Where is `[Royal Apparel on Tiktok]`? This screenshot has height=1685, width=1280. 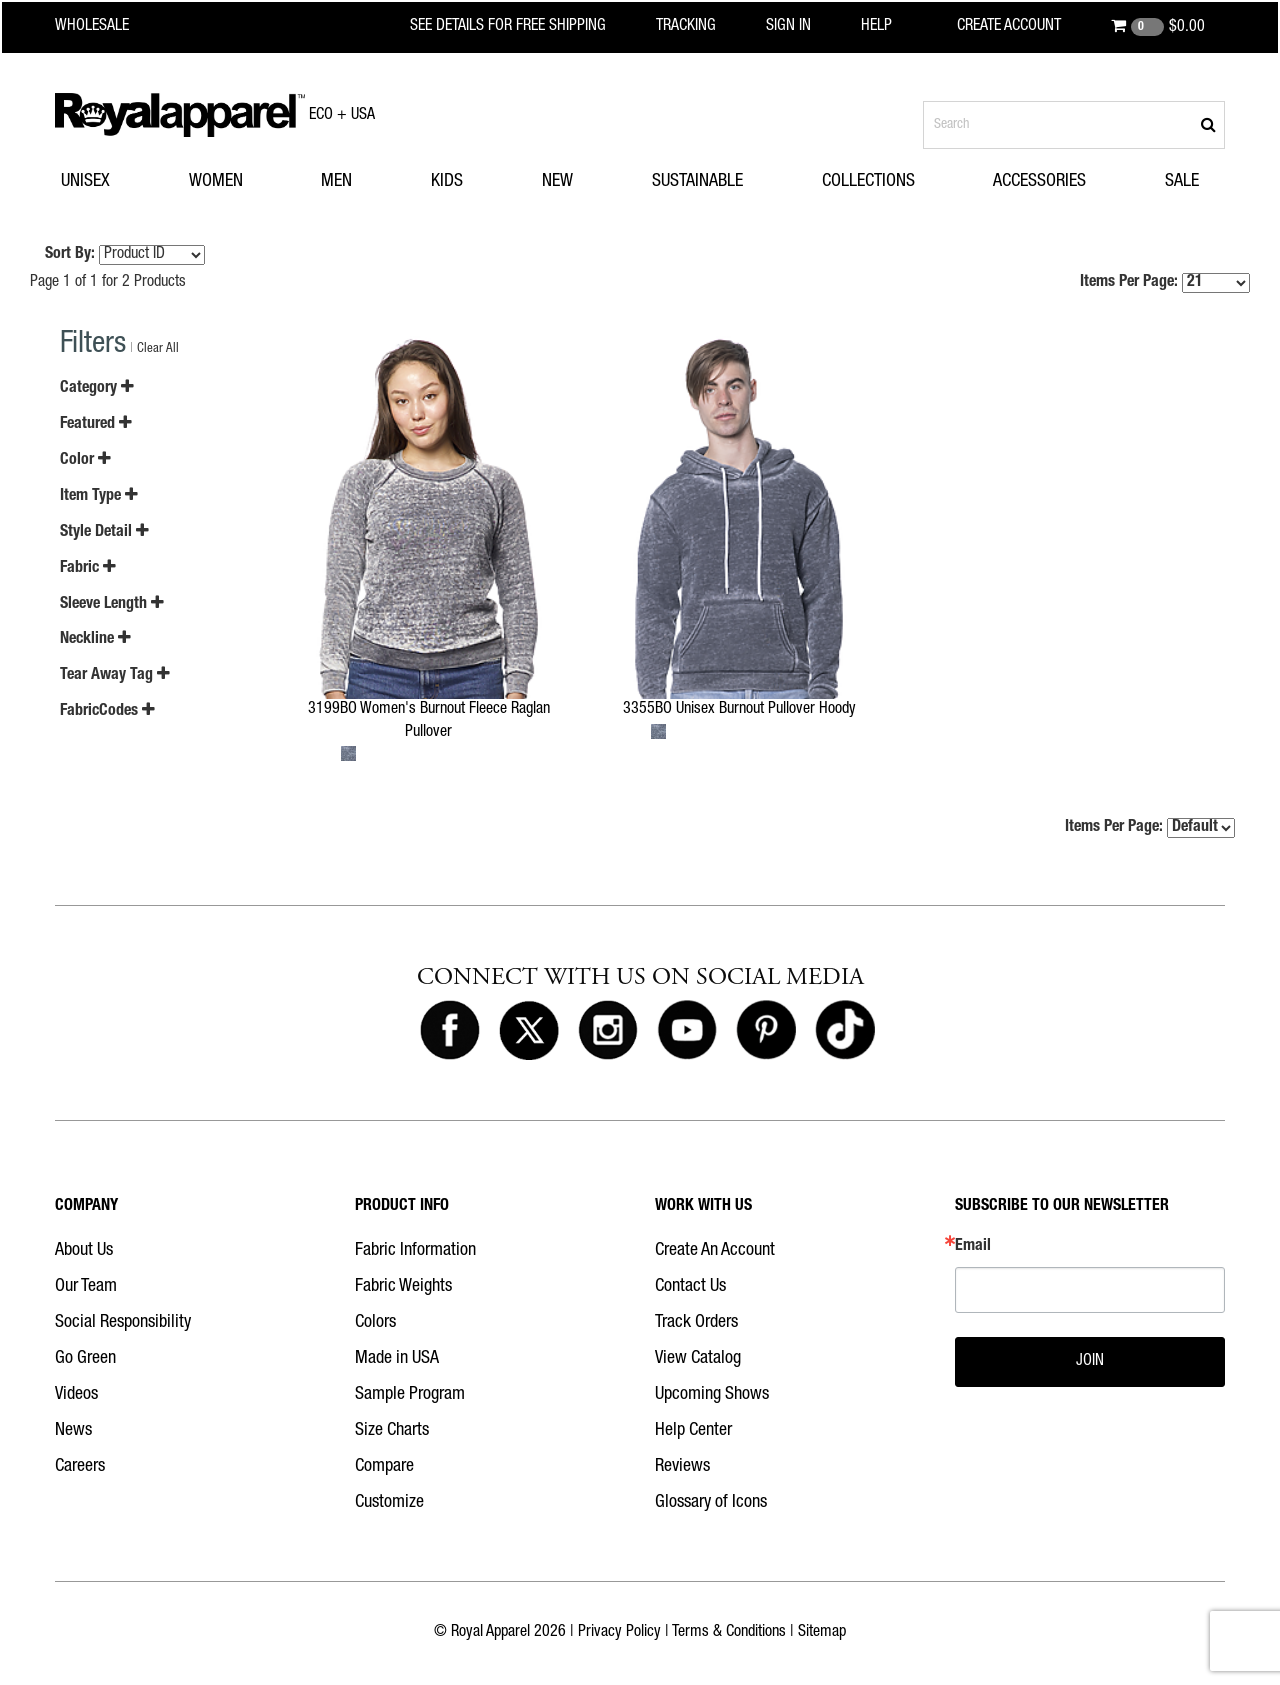
[Royal Apparel on Tiktok] is located at coordinates (845, 1031).